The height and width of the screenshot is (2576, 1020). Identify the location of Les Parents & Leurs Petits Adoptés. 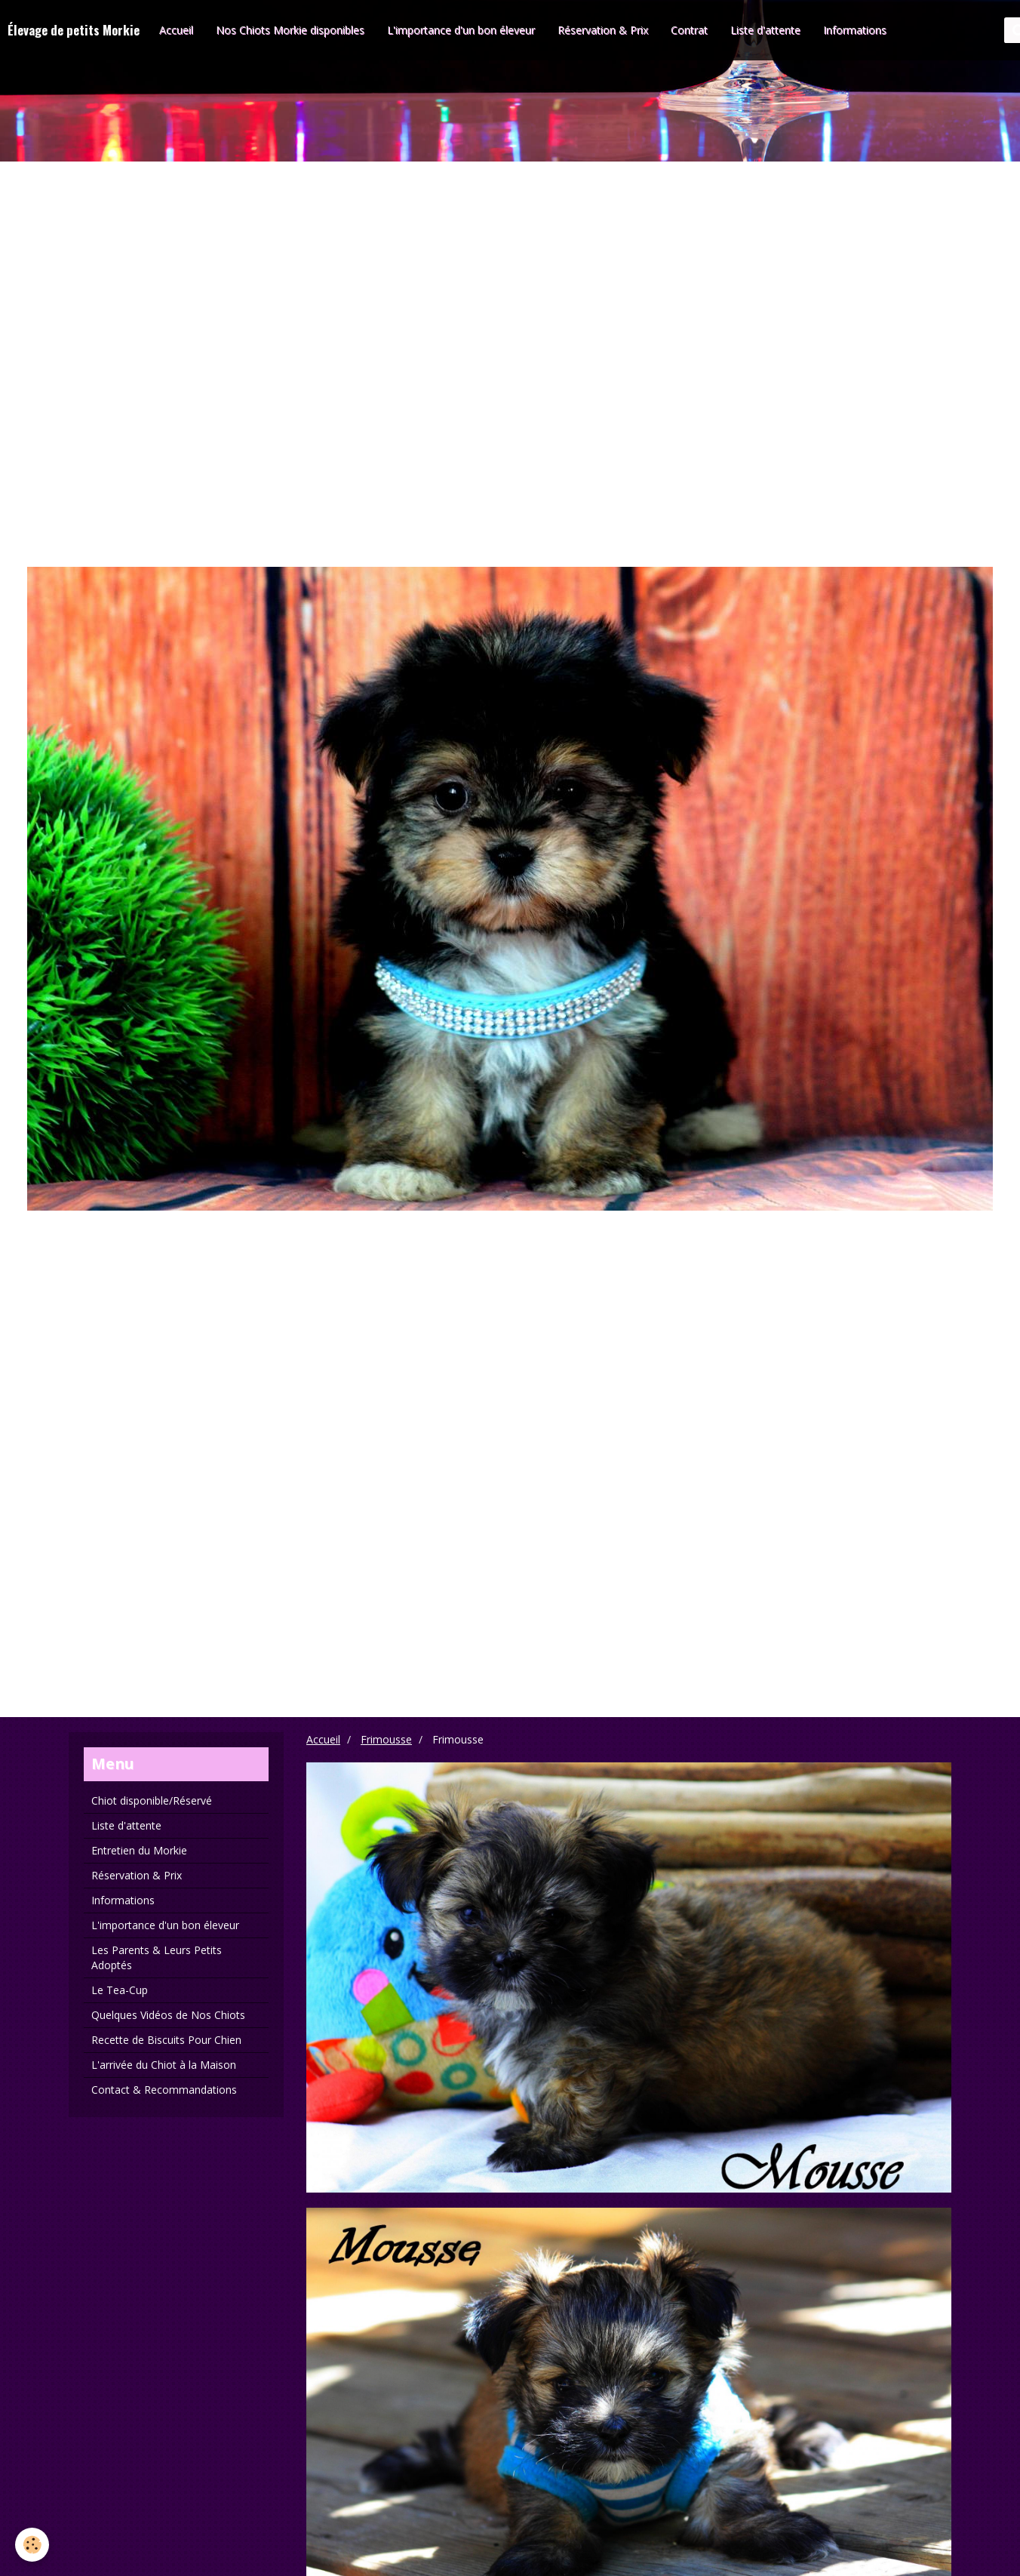
(156, 1957).